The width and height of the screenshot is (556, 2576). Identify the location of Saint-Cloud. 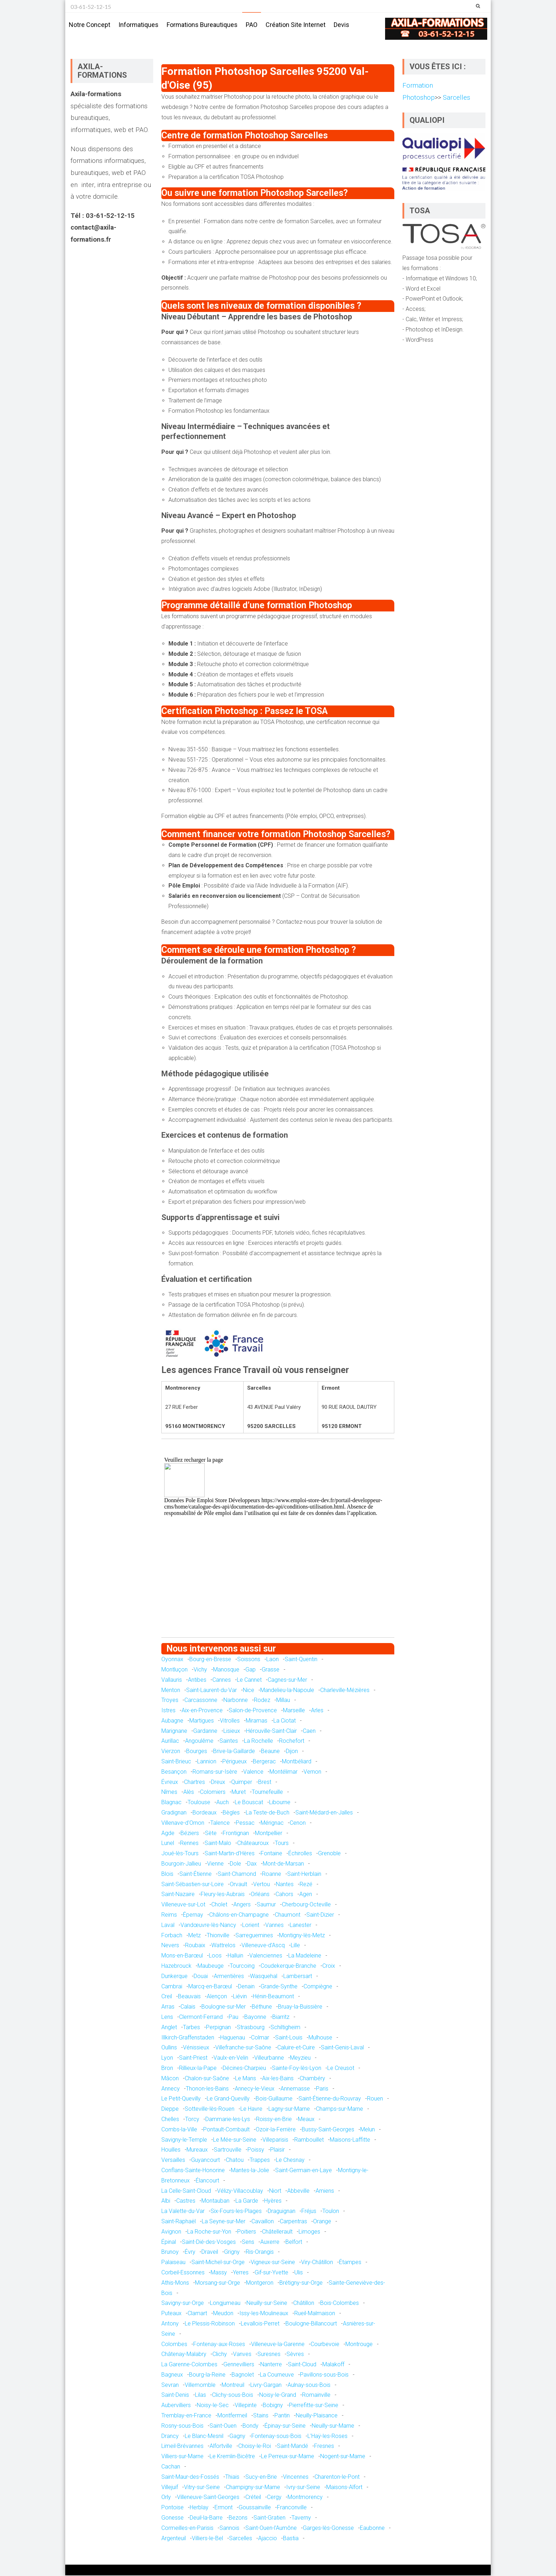
(302, 2365).